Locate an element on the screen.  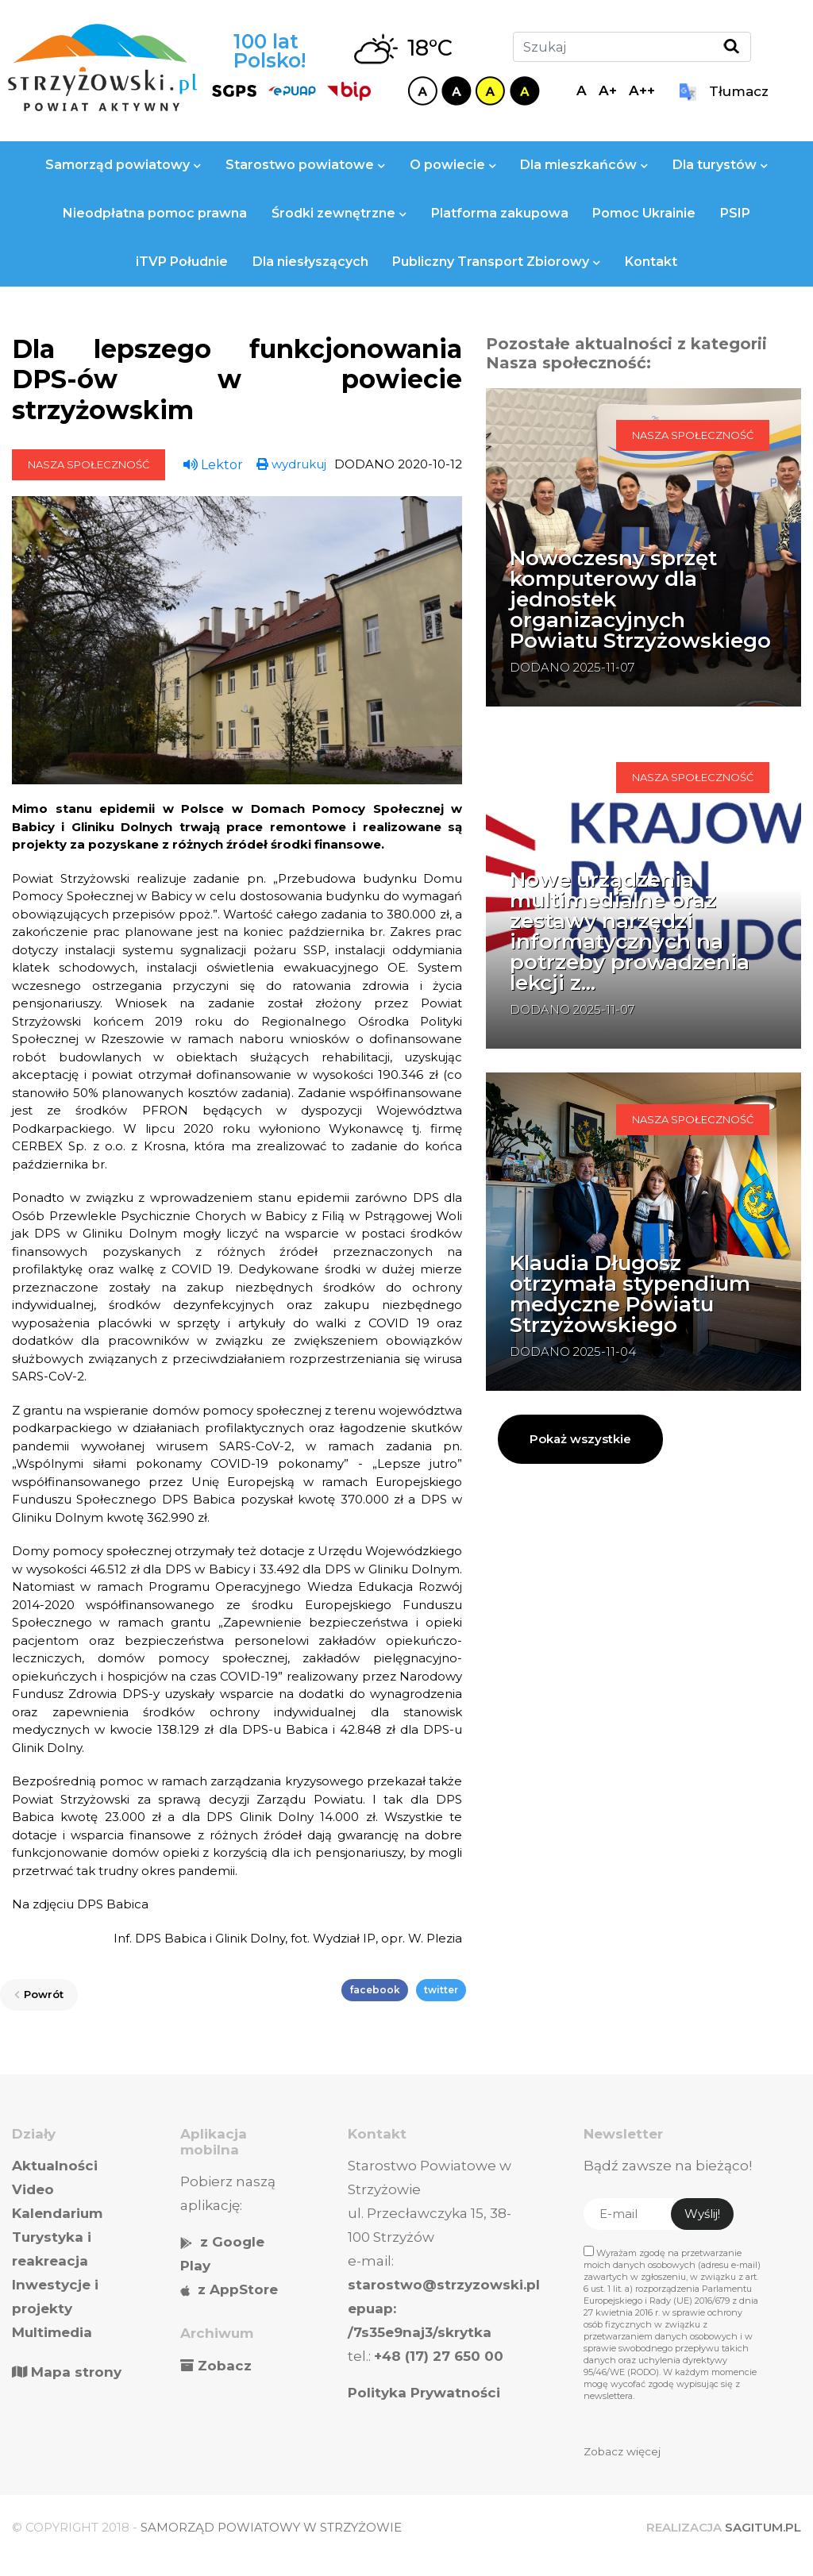
Pokaż wszystkie is located at coordinates (580, 1438).